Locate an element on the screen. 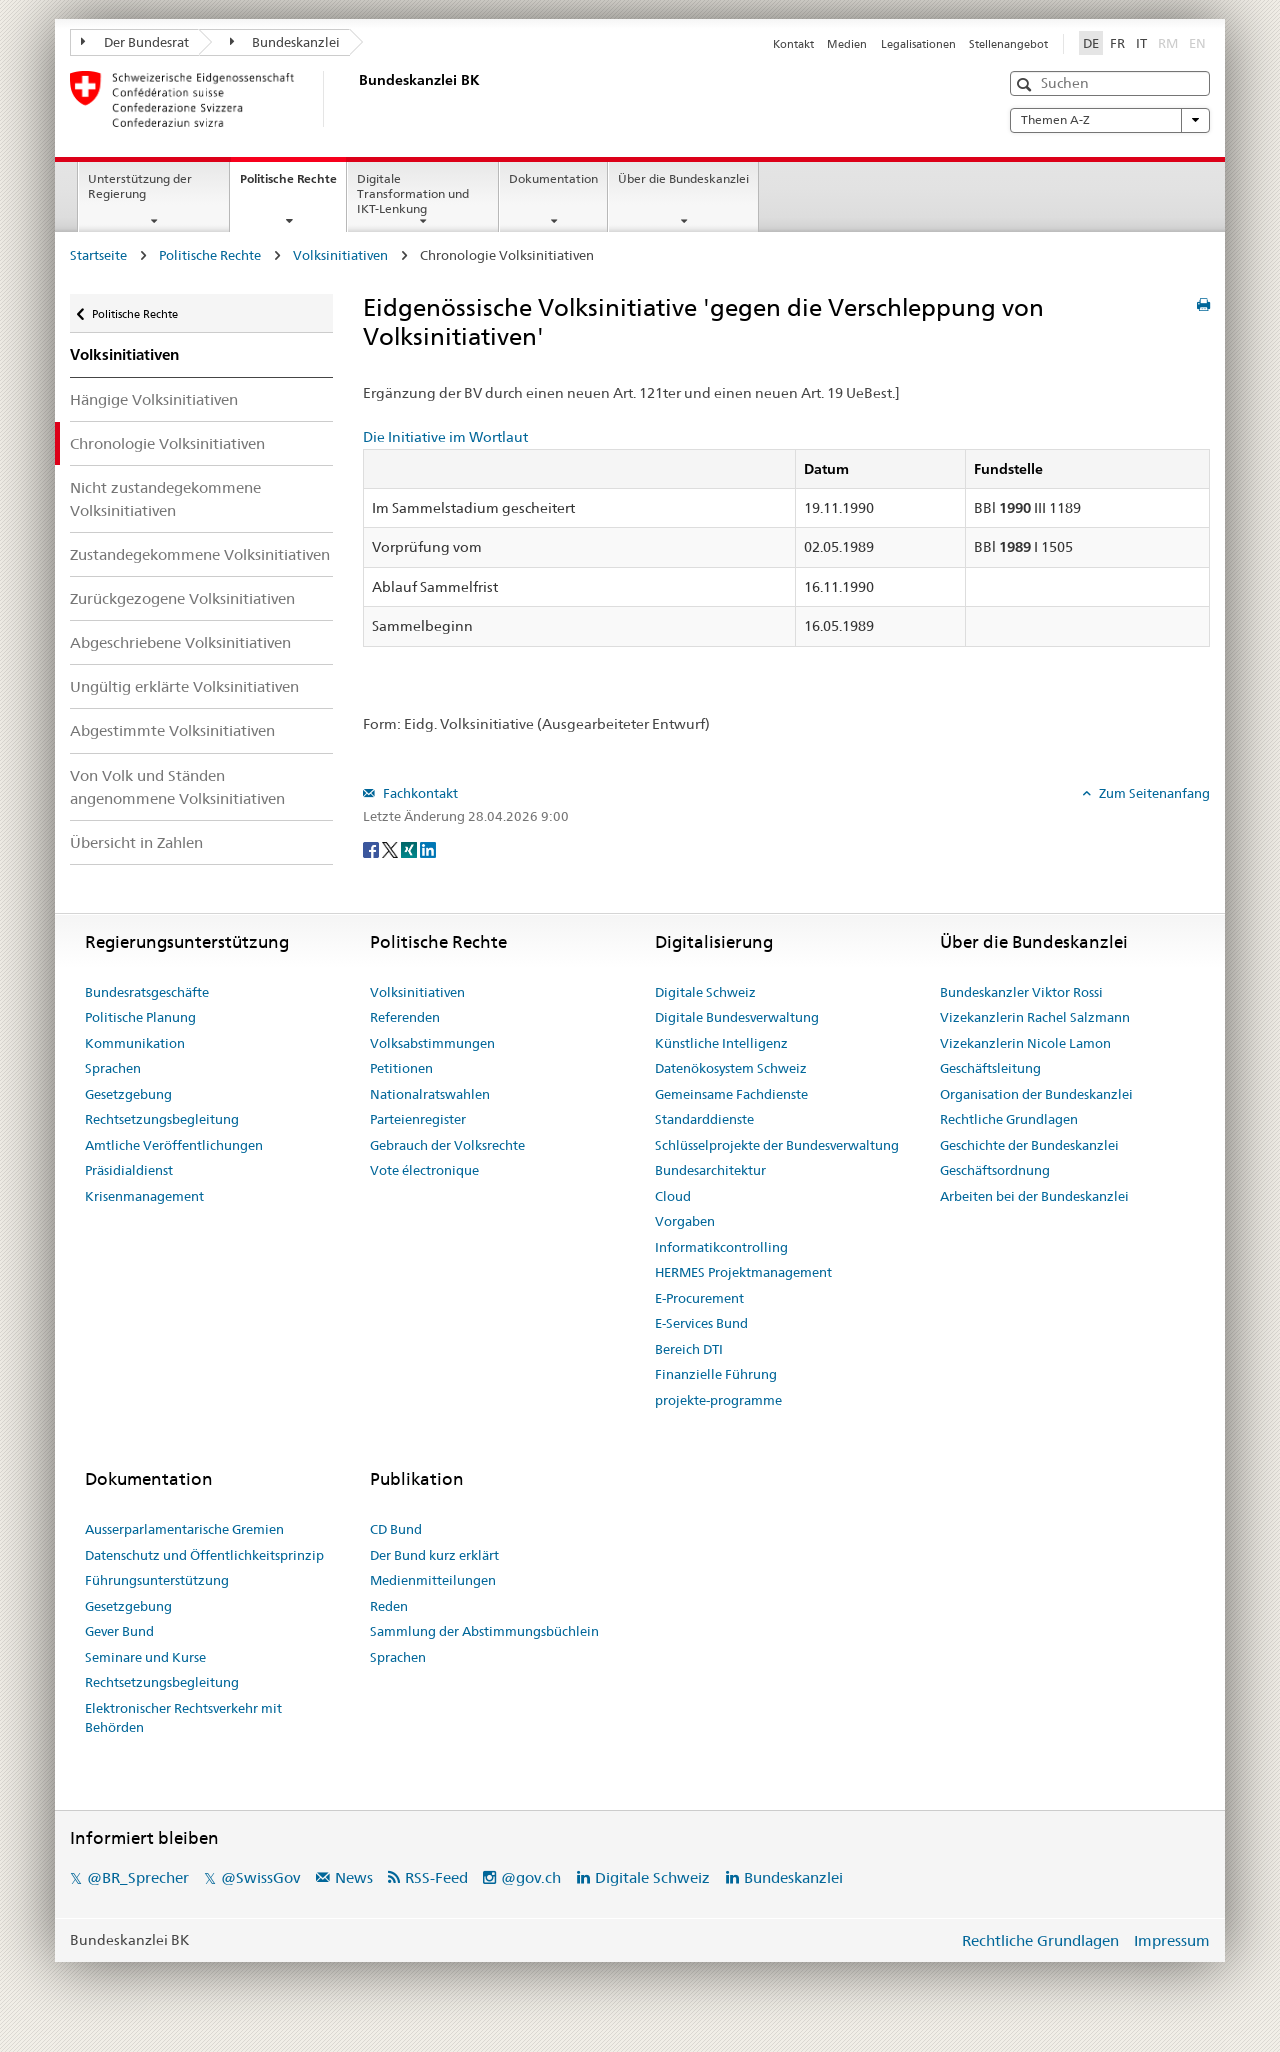 This screenshot has height=2052, width=1280. Künstliche Intelligenz is located at coordinates (721, 1043).